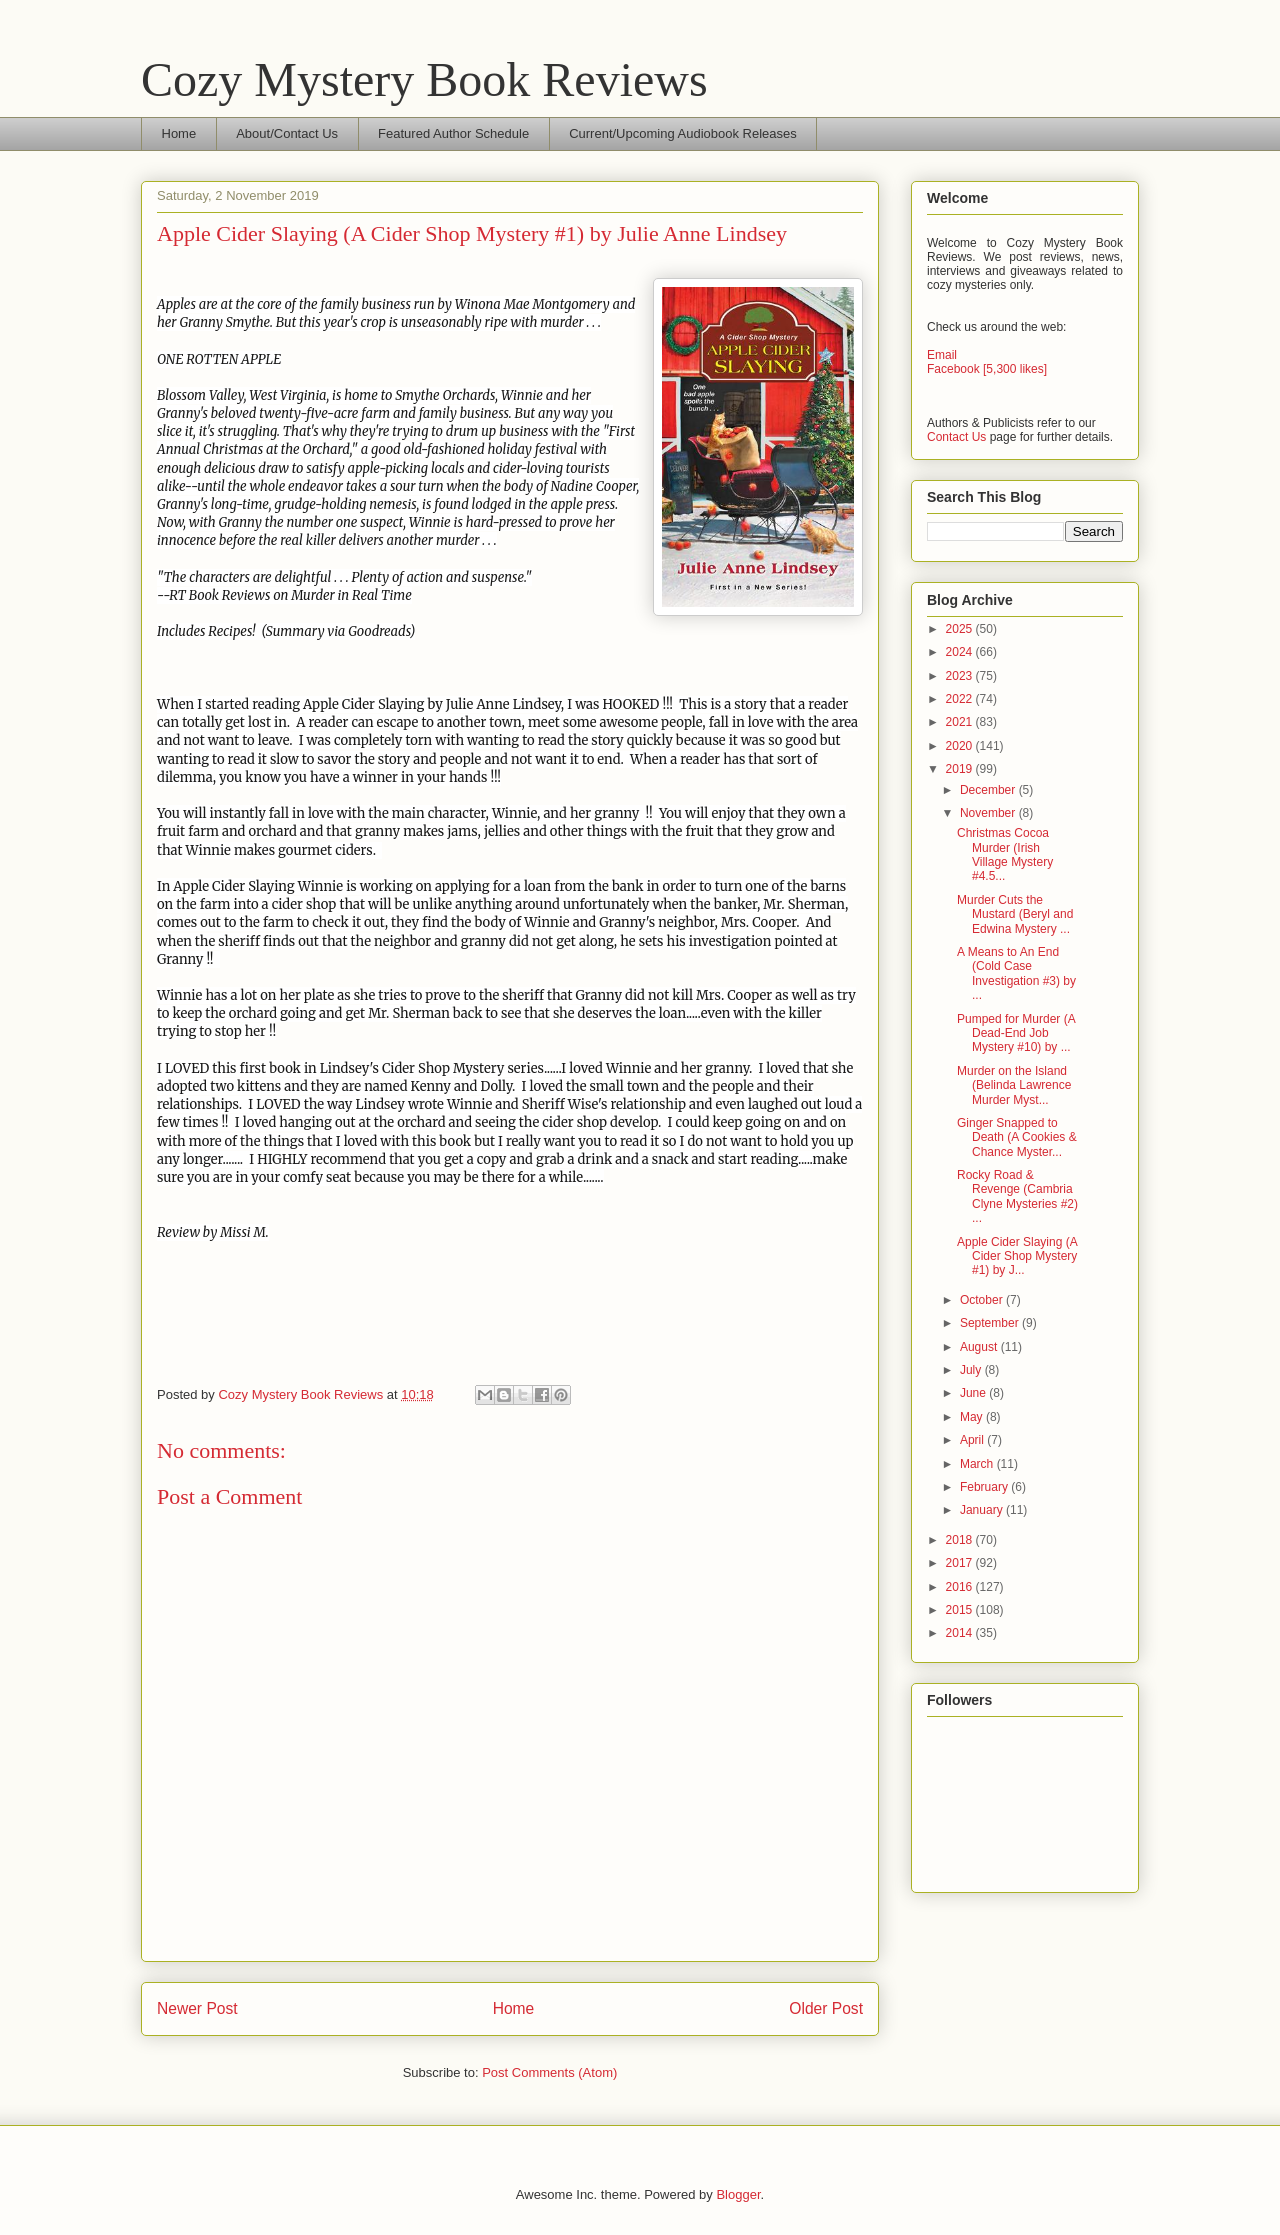 The height and width of the screenshot is (2235, 1280). Describe the element at coordinates (961, 769) in the screenshot. I see `2019` at that location.